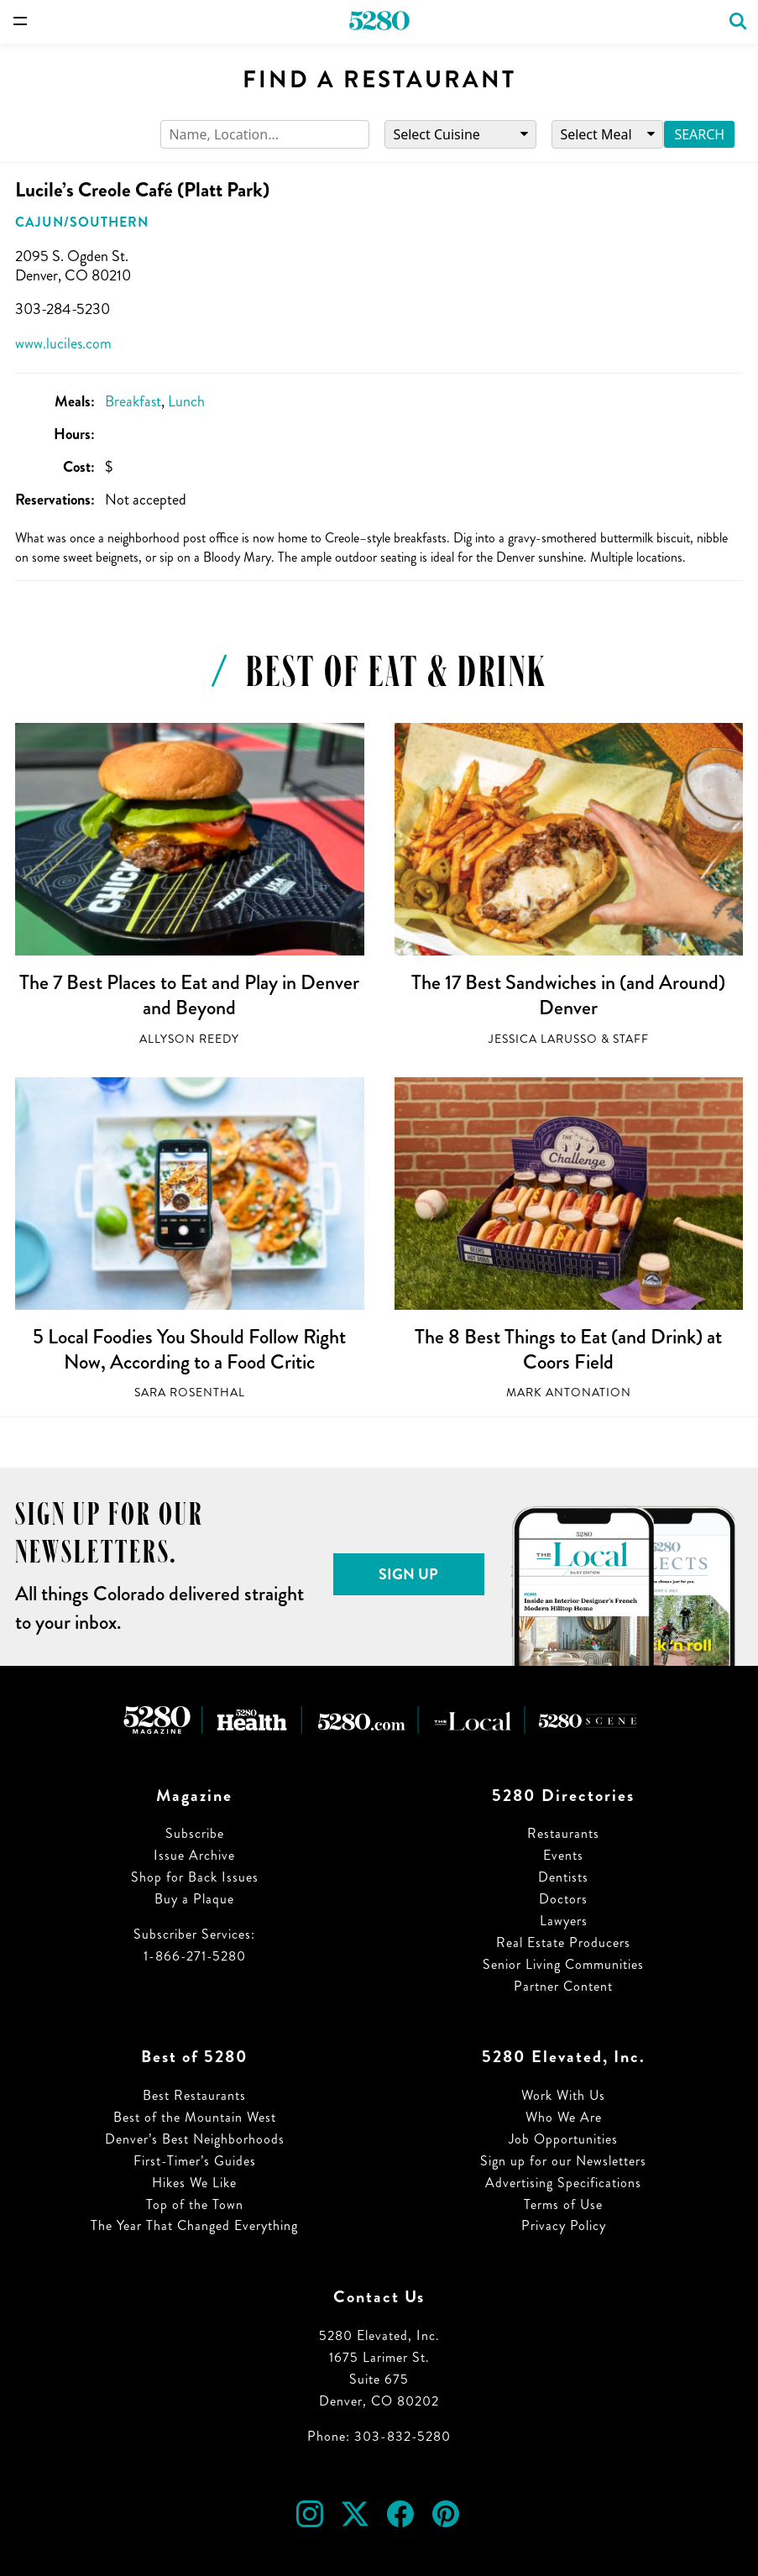 This screenshot has width=758, height=2576. I want to click on Lawyers, so click(564, 1920).